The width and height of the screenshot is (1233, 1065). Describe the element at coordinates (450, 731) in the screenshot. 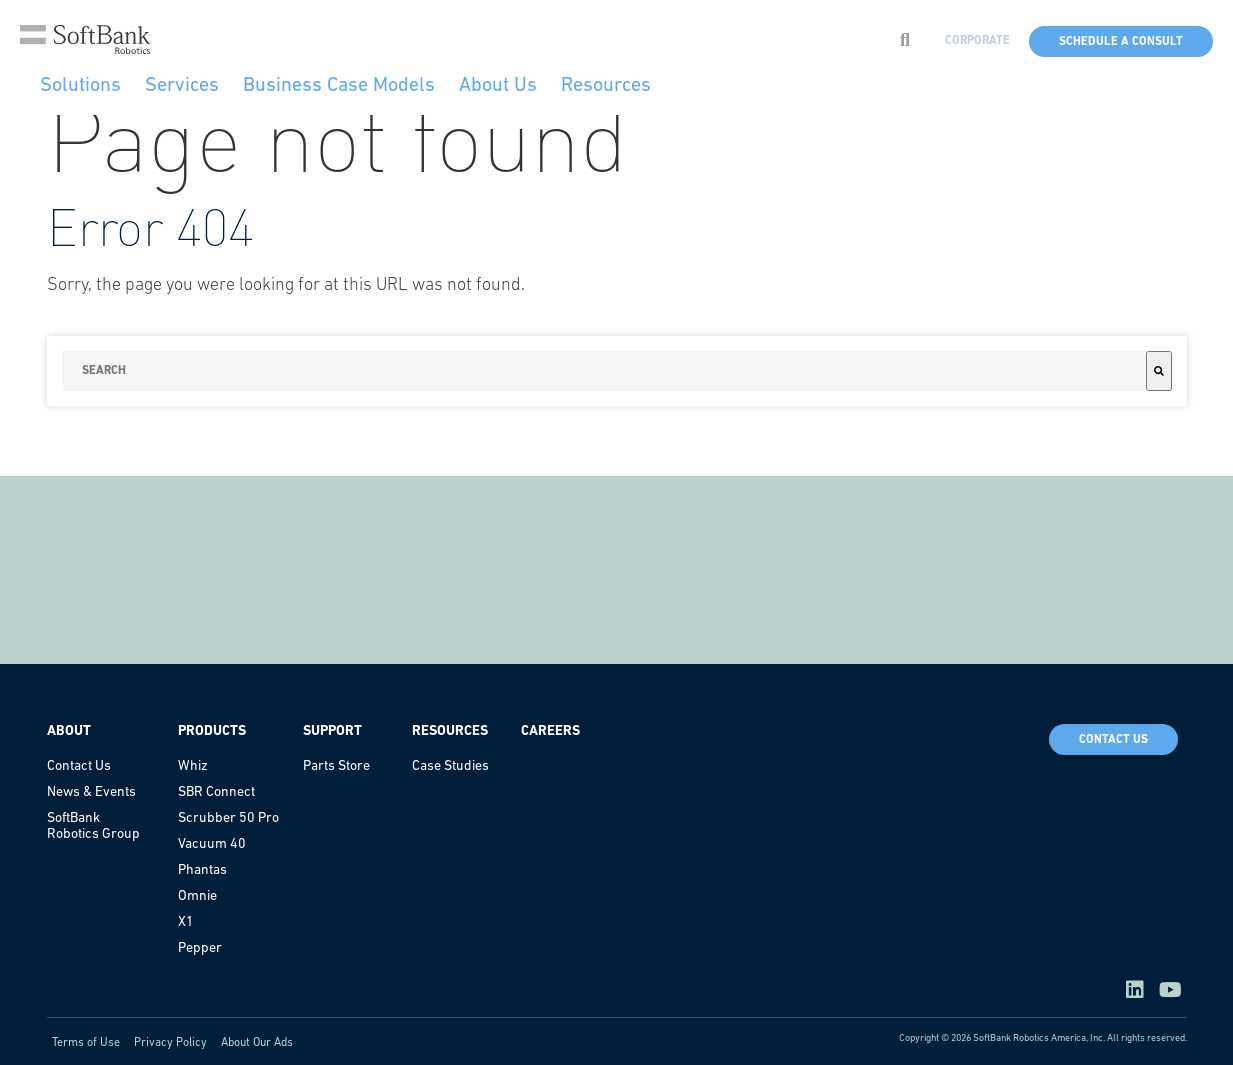

I see `Resources [menuitem]` at that location.